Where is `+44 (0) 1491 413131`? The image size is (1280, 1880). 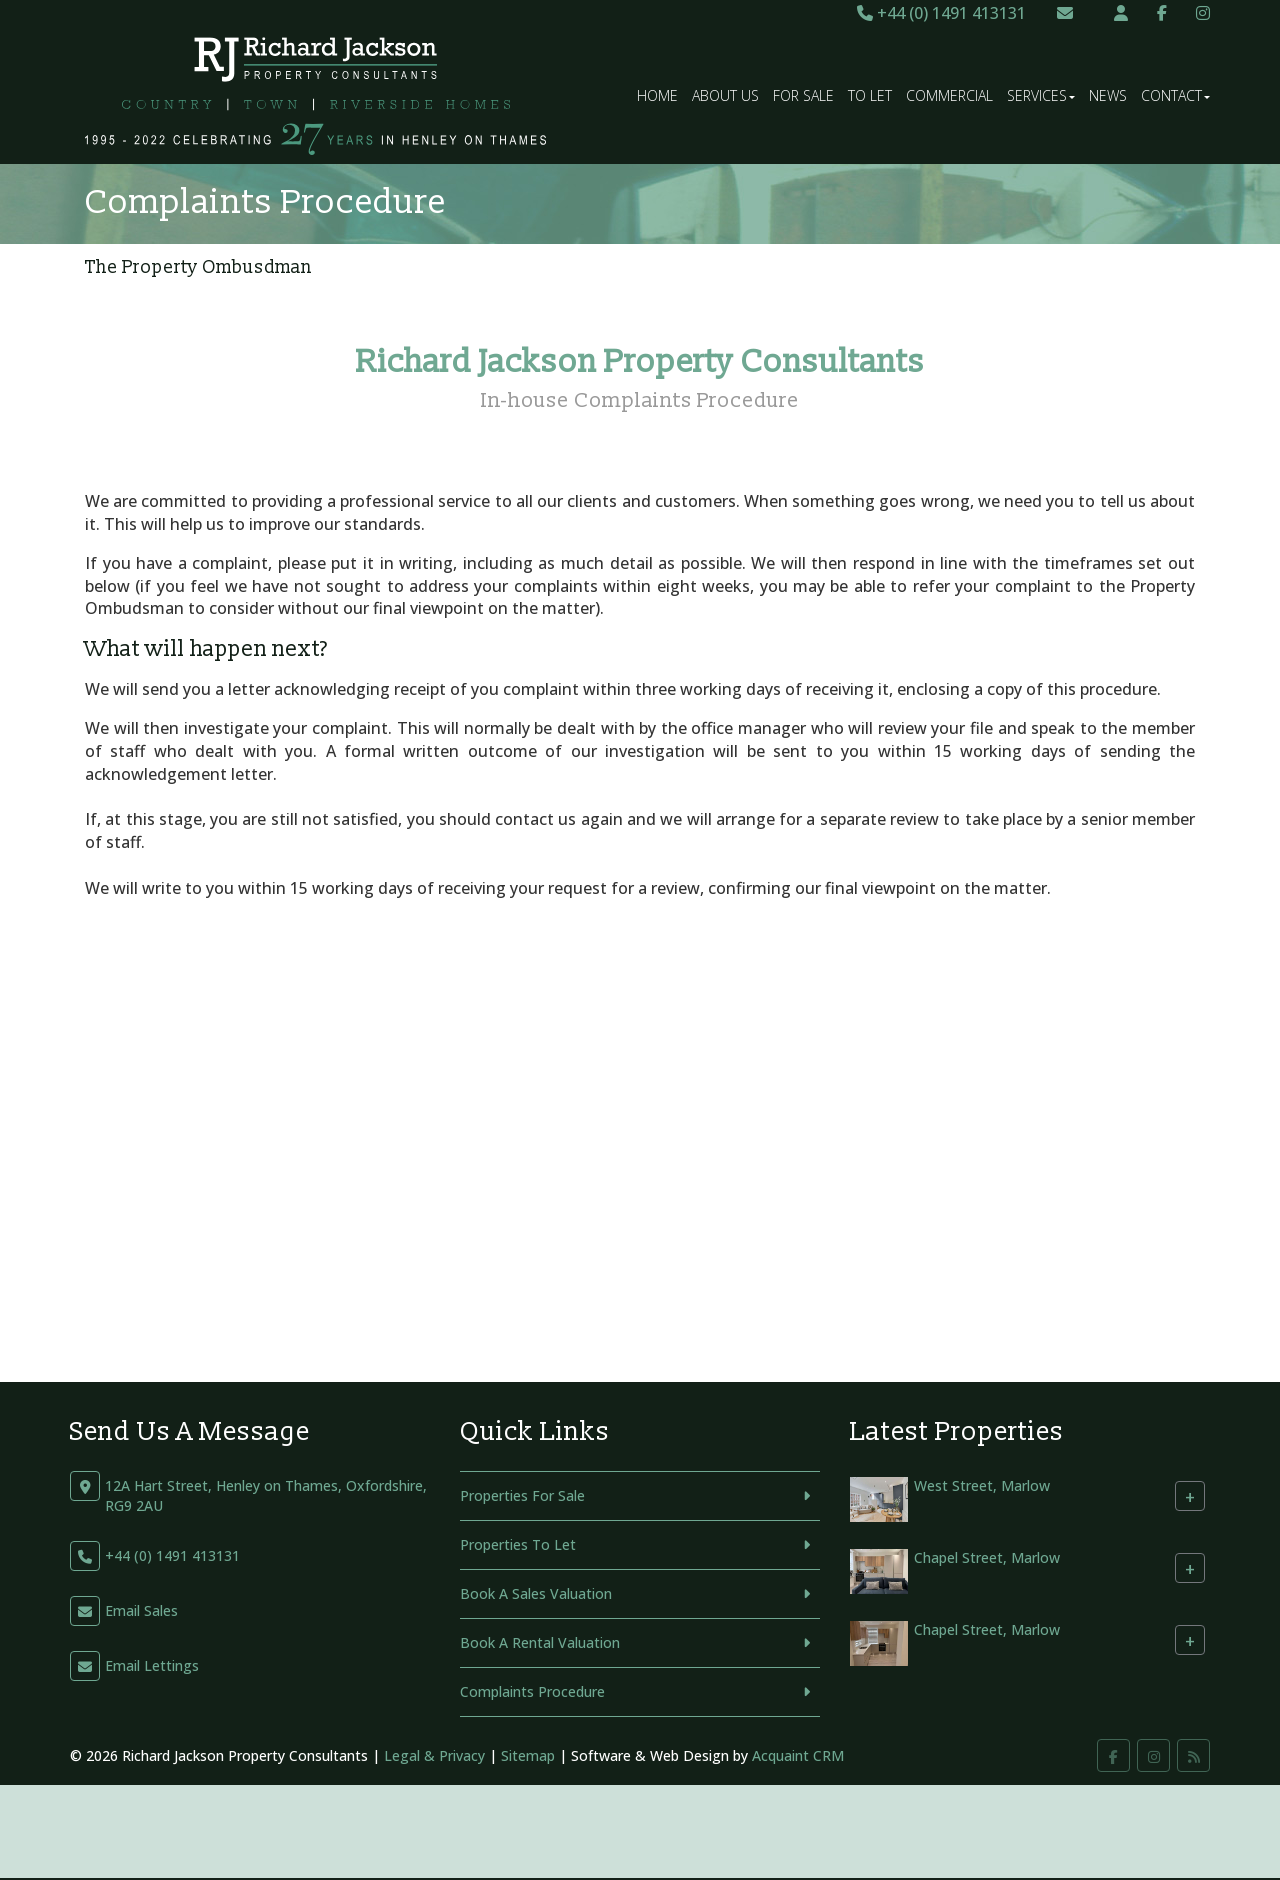
+44 (0) 1491 413131 is located at coordinates (941, 13).